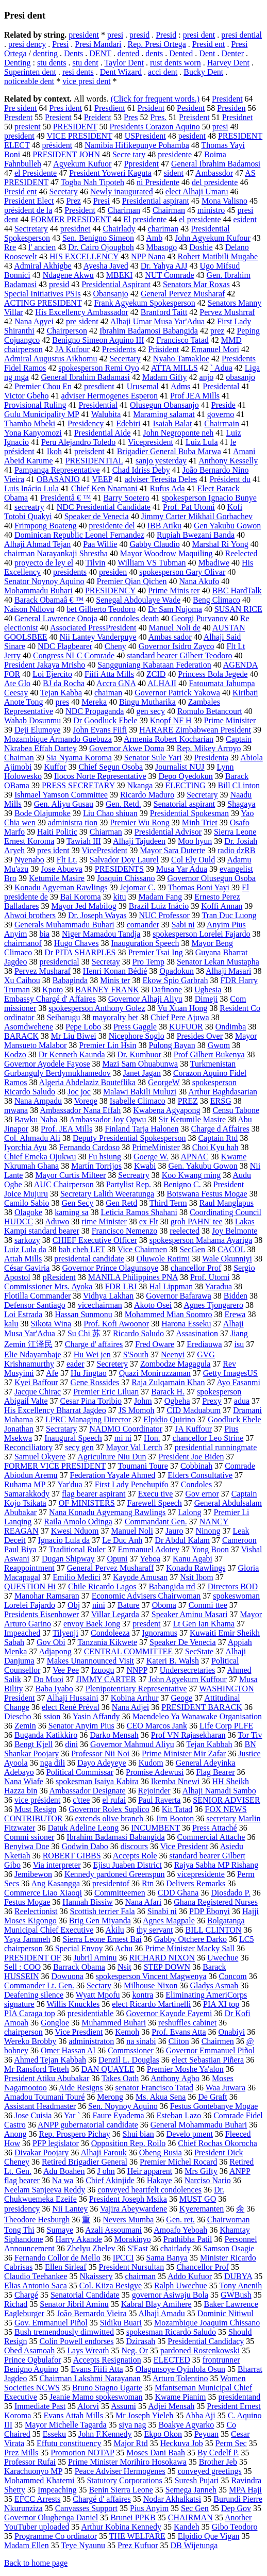 This screenshot has width=267, height=2576. I want to click on Branford Taitt, so click(164, 312).